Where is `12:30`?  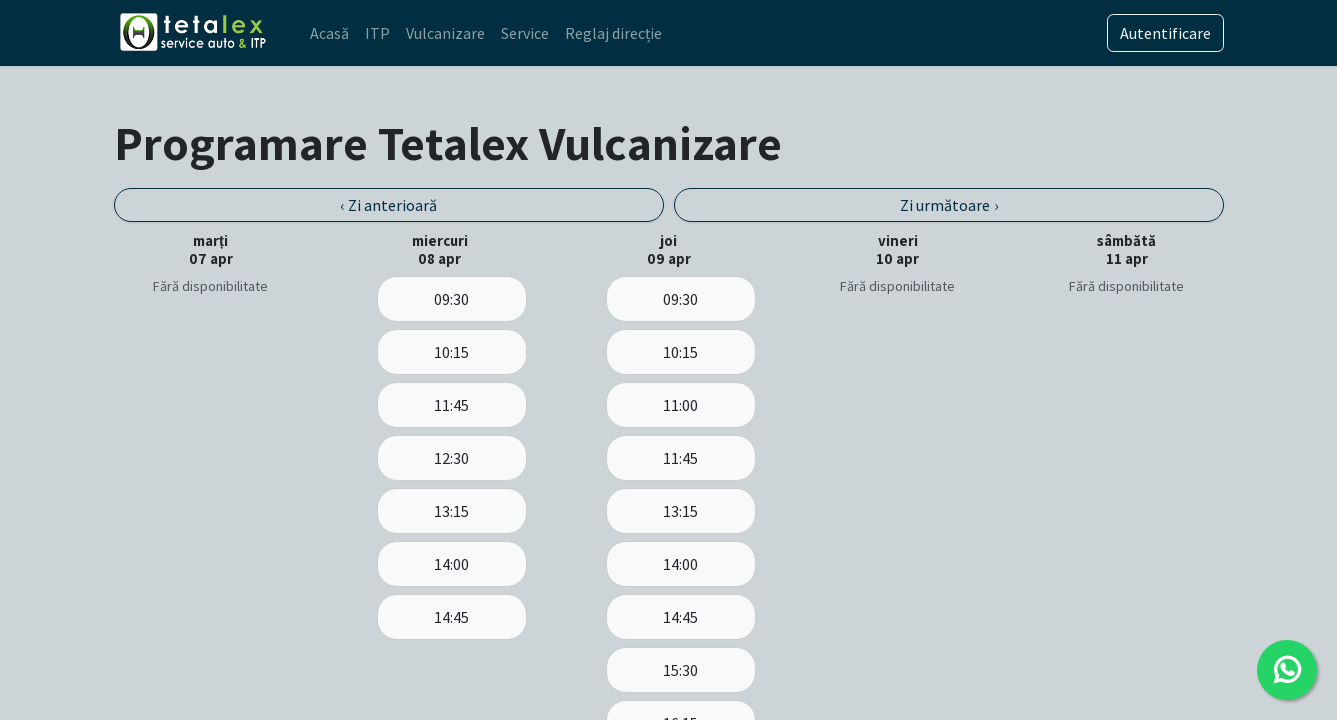 12:30 is located at coordinates (451, 458).